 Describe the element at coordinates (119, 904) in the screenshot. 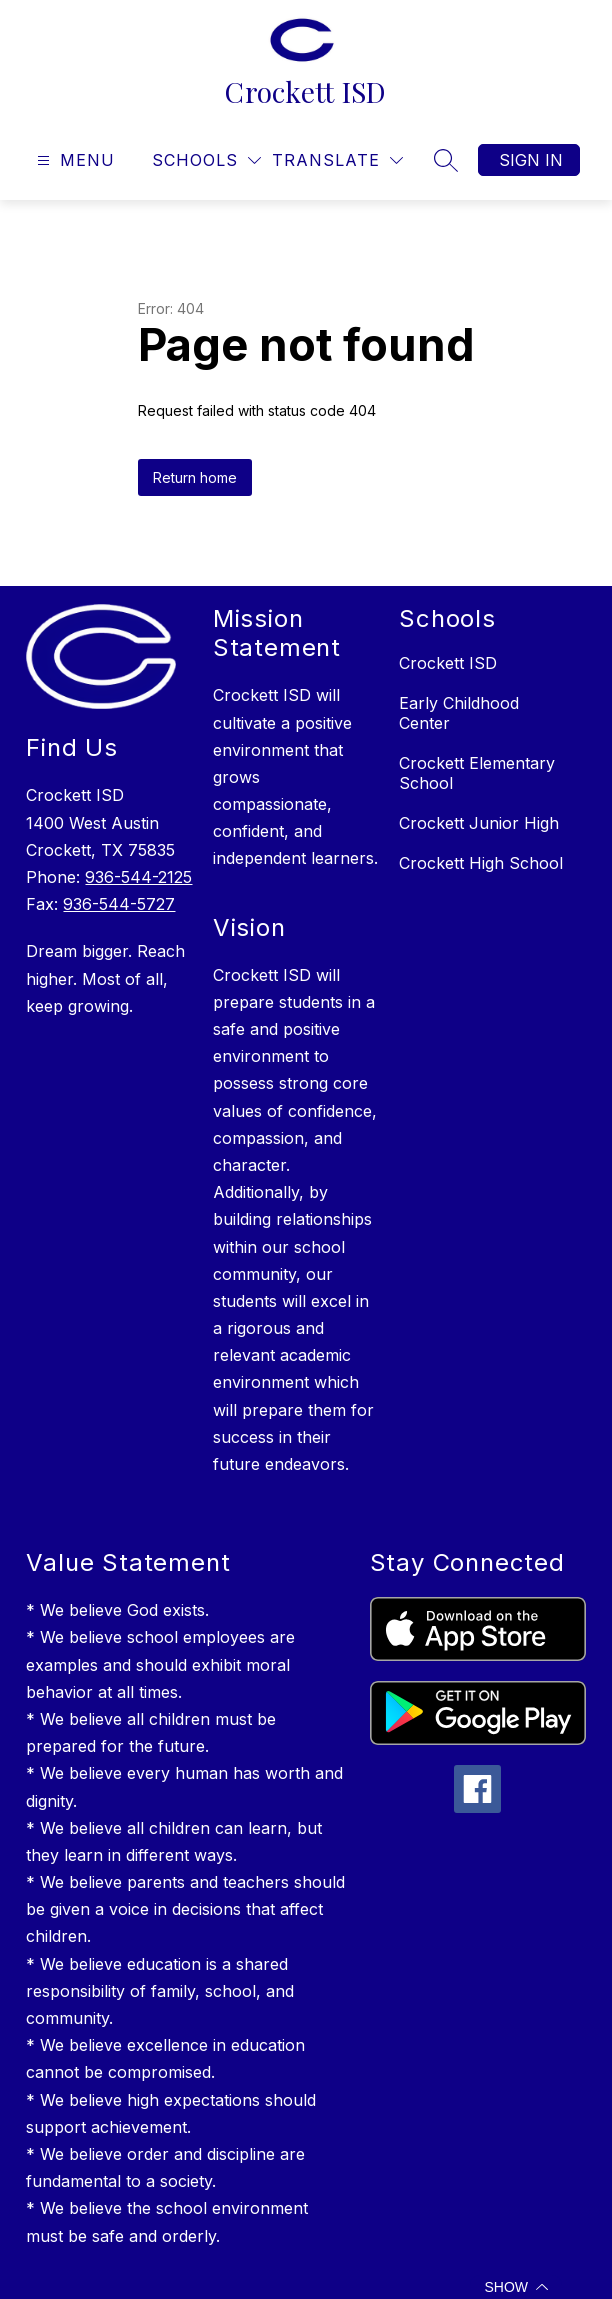

I see `936-544-5727` at that location.